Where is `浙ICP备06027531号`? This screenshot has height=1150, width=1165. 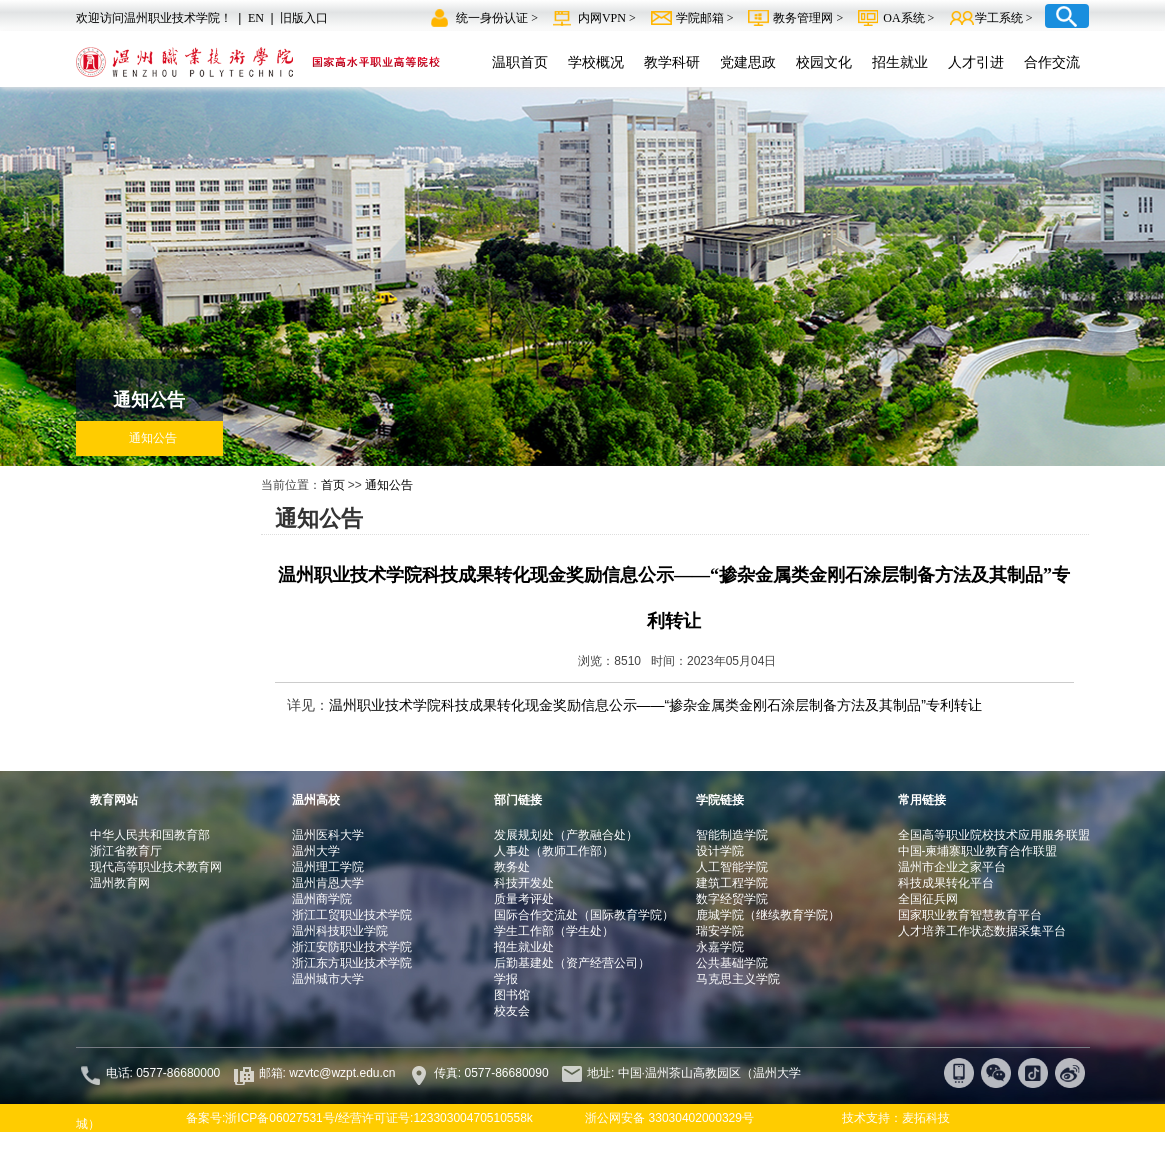
浙ICP备06027531号 is located at coordinates (279, 1118).